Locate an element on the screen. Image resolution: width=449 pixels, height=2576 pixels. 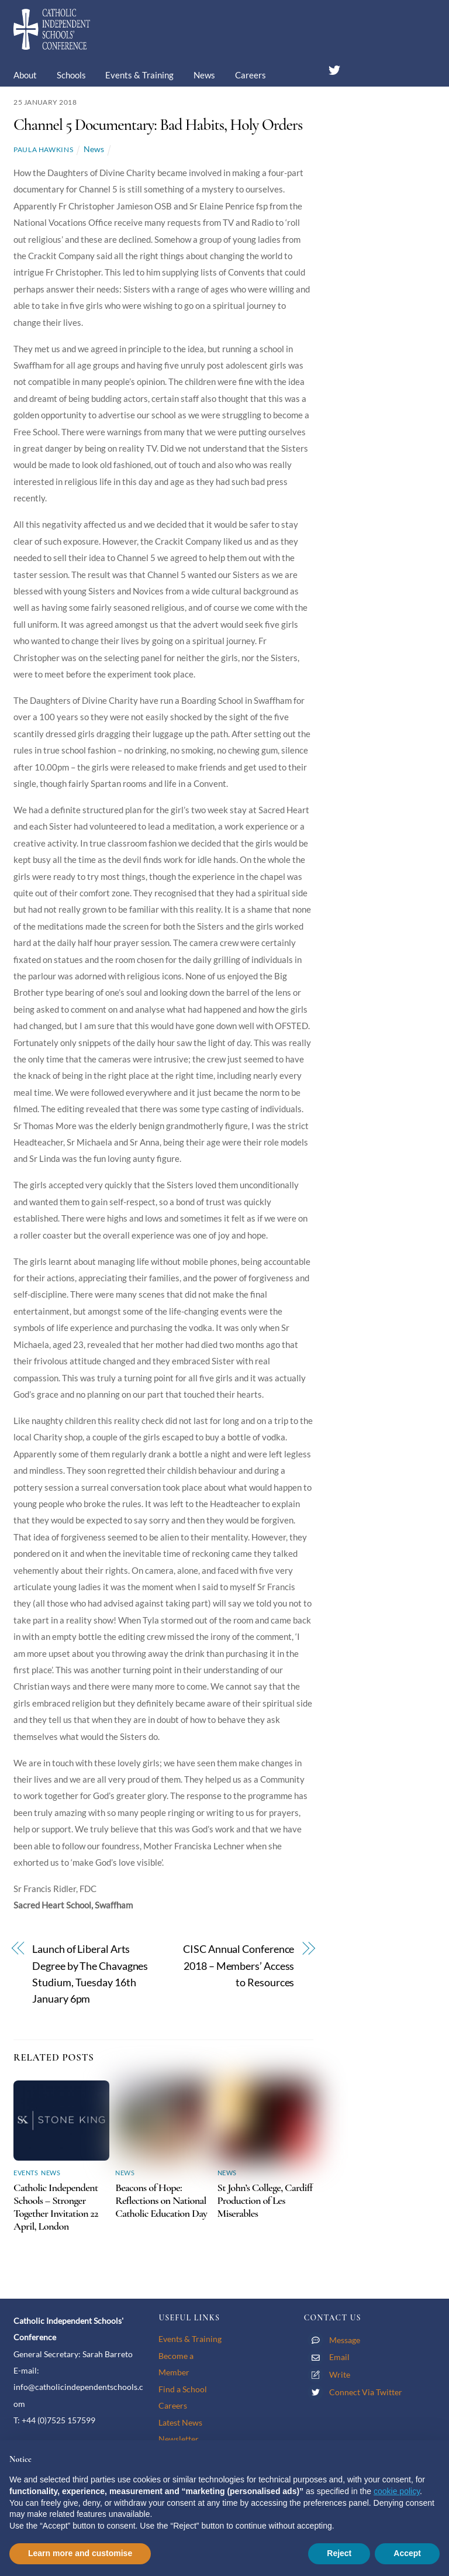
Latest News is located at coordinates (180, 2422).